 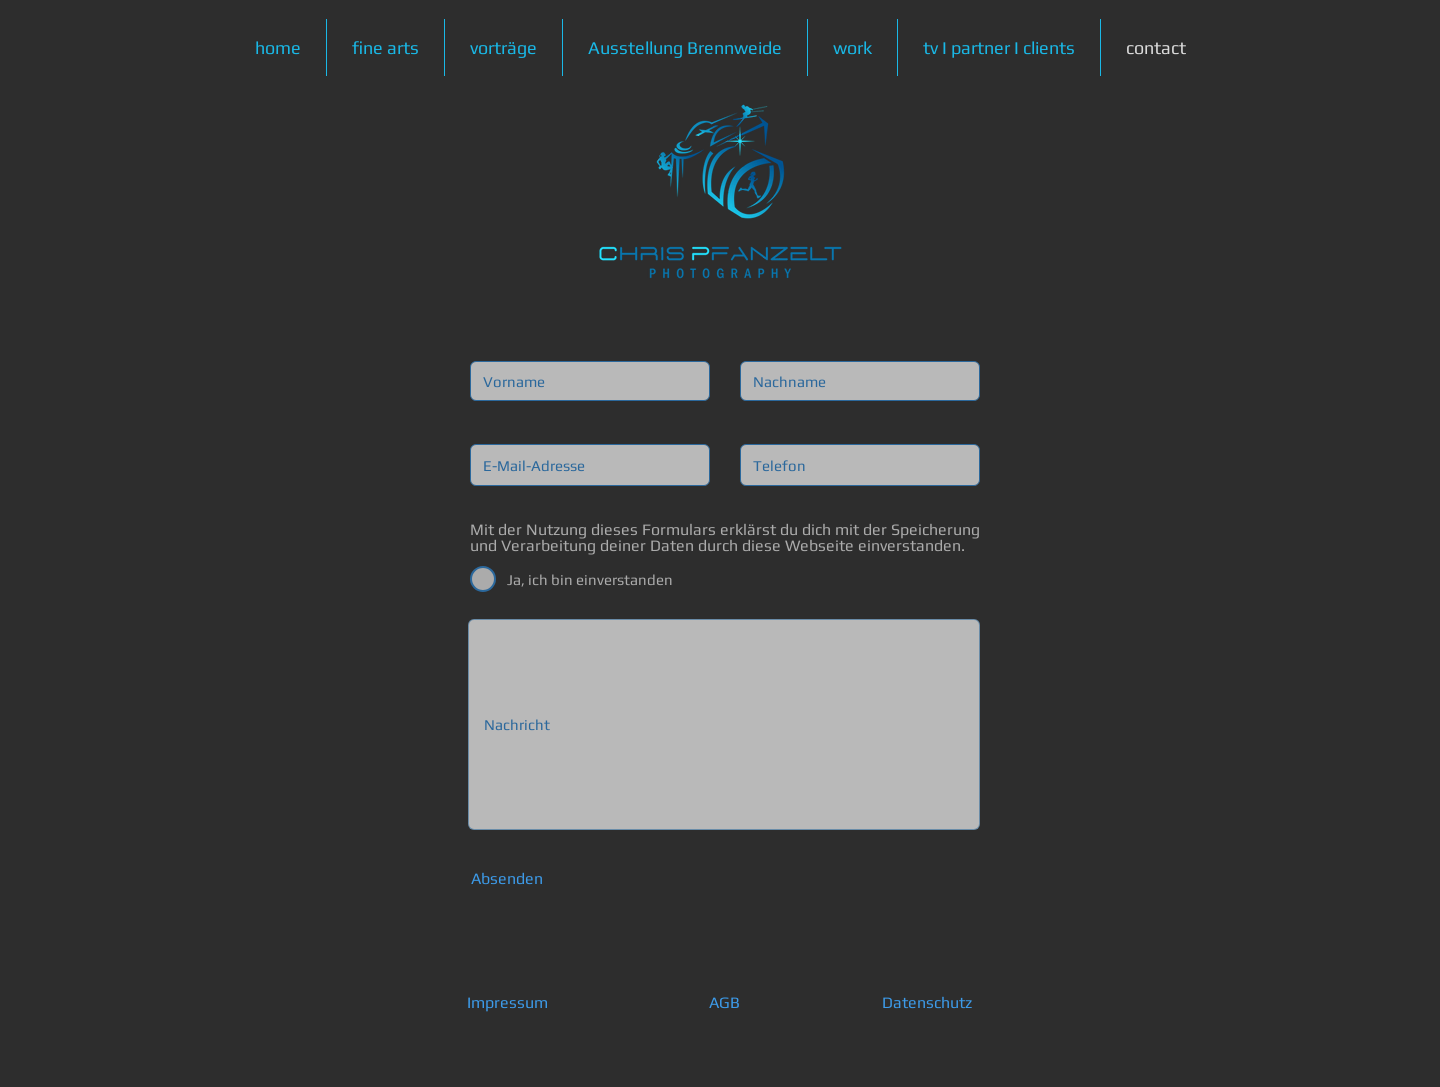 What do you see at coordinates (385, 47) in the screenshot?
I see `[button]` at bounding box center [385, 47].